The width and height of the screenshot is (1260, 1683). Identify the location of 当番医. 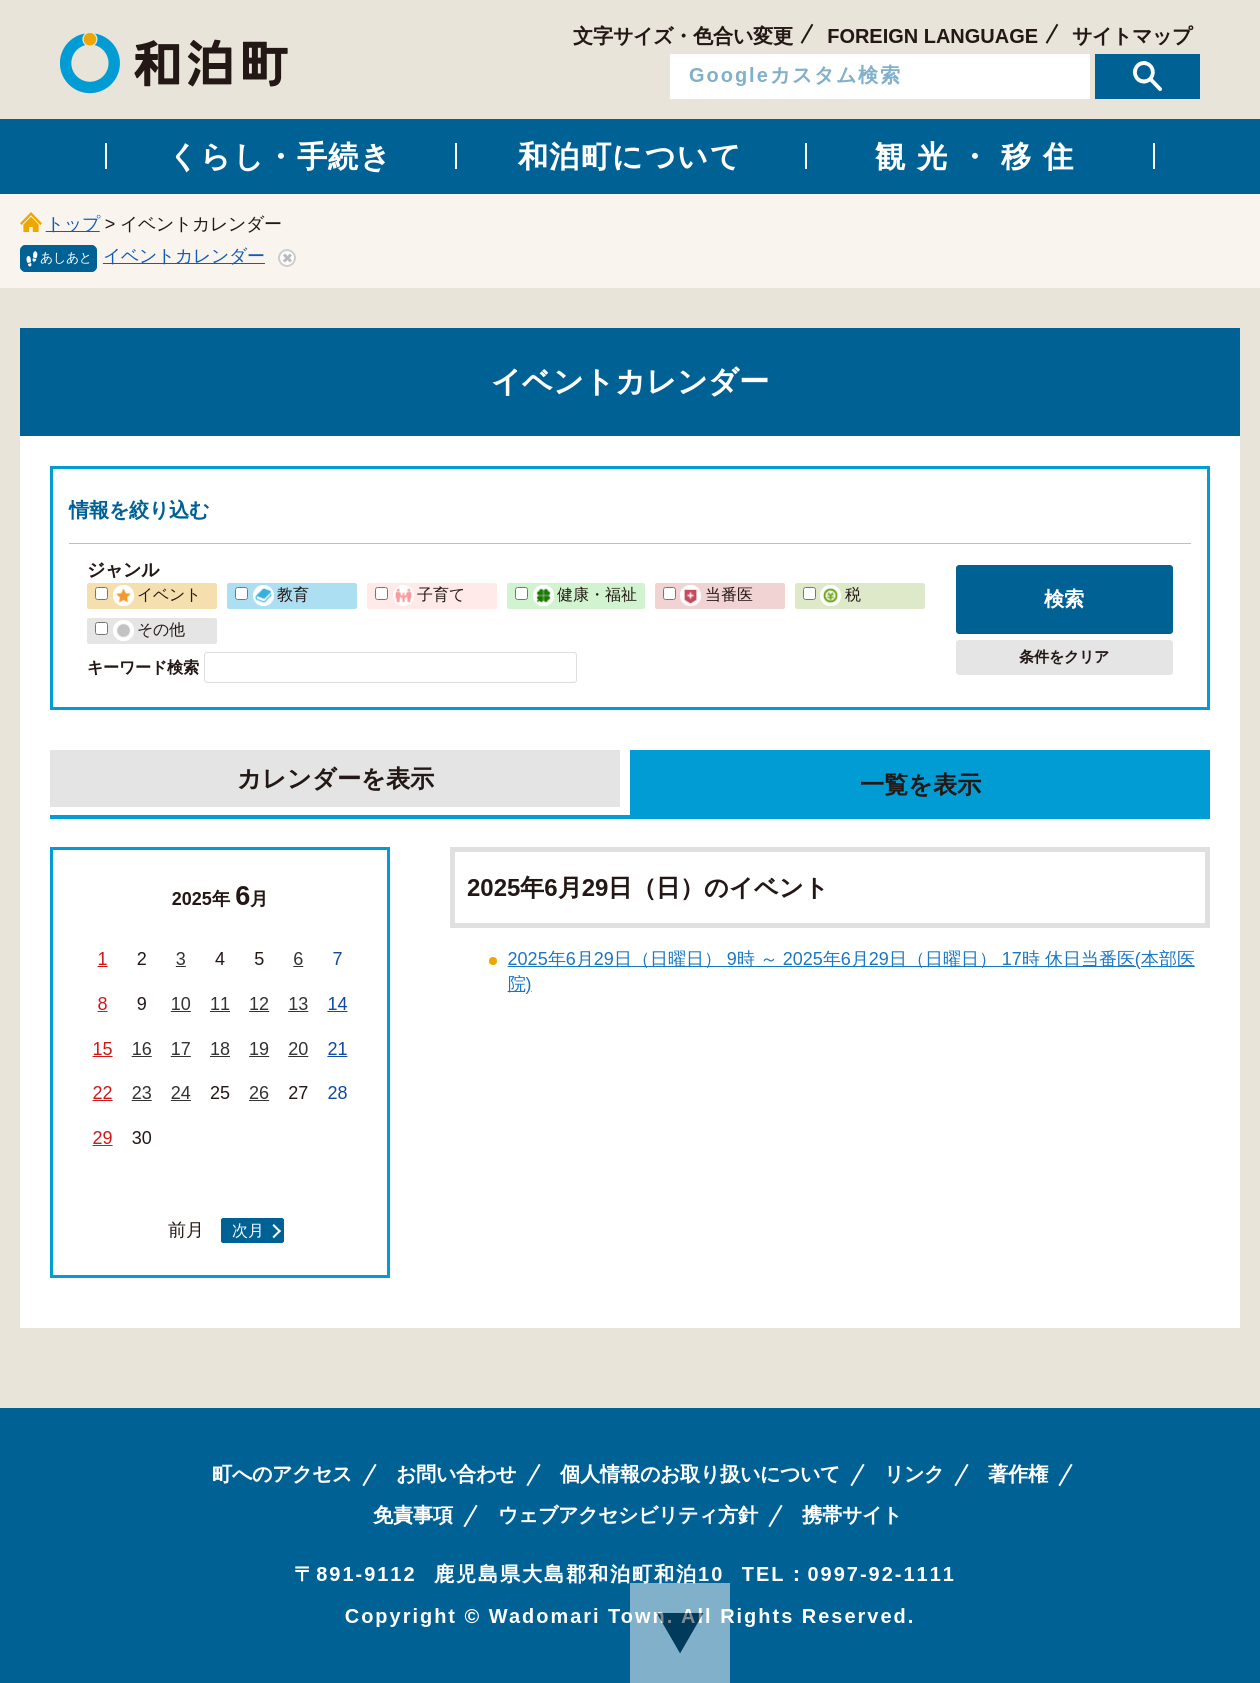
(716, 594).